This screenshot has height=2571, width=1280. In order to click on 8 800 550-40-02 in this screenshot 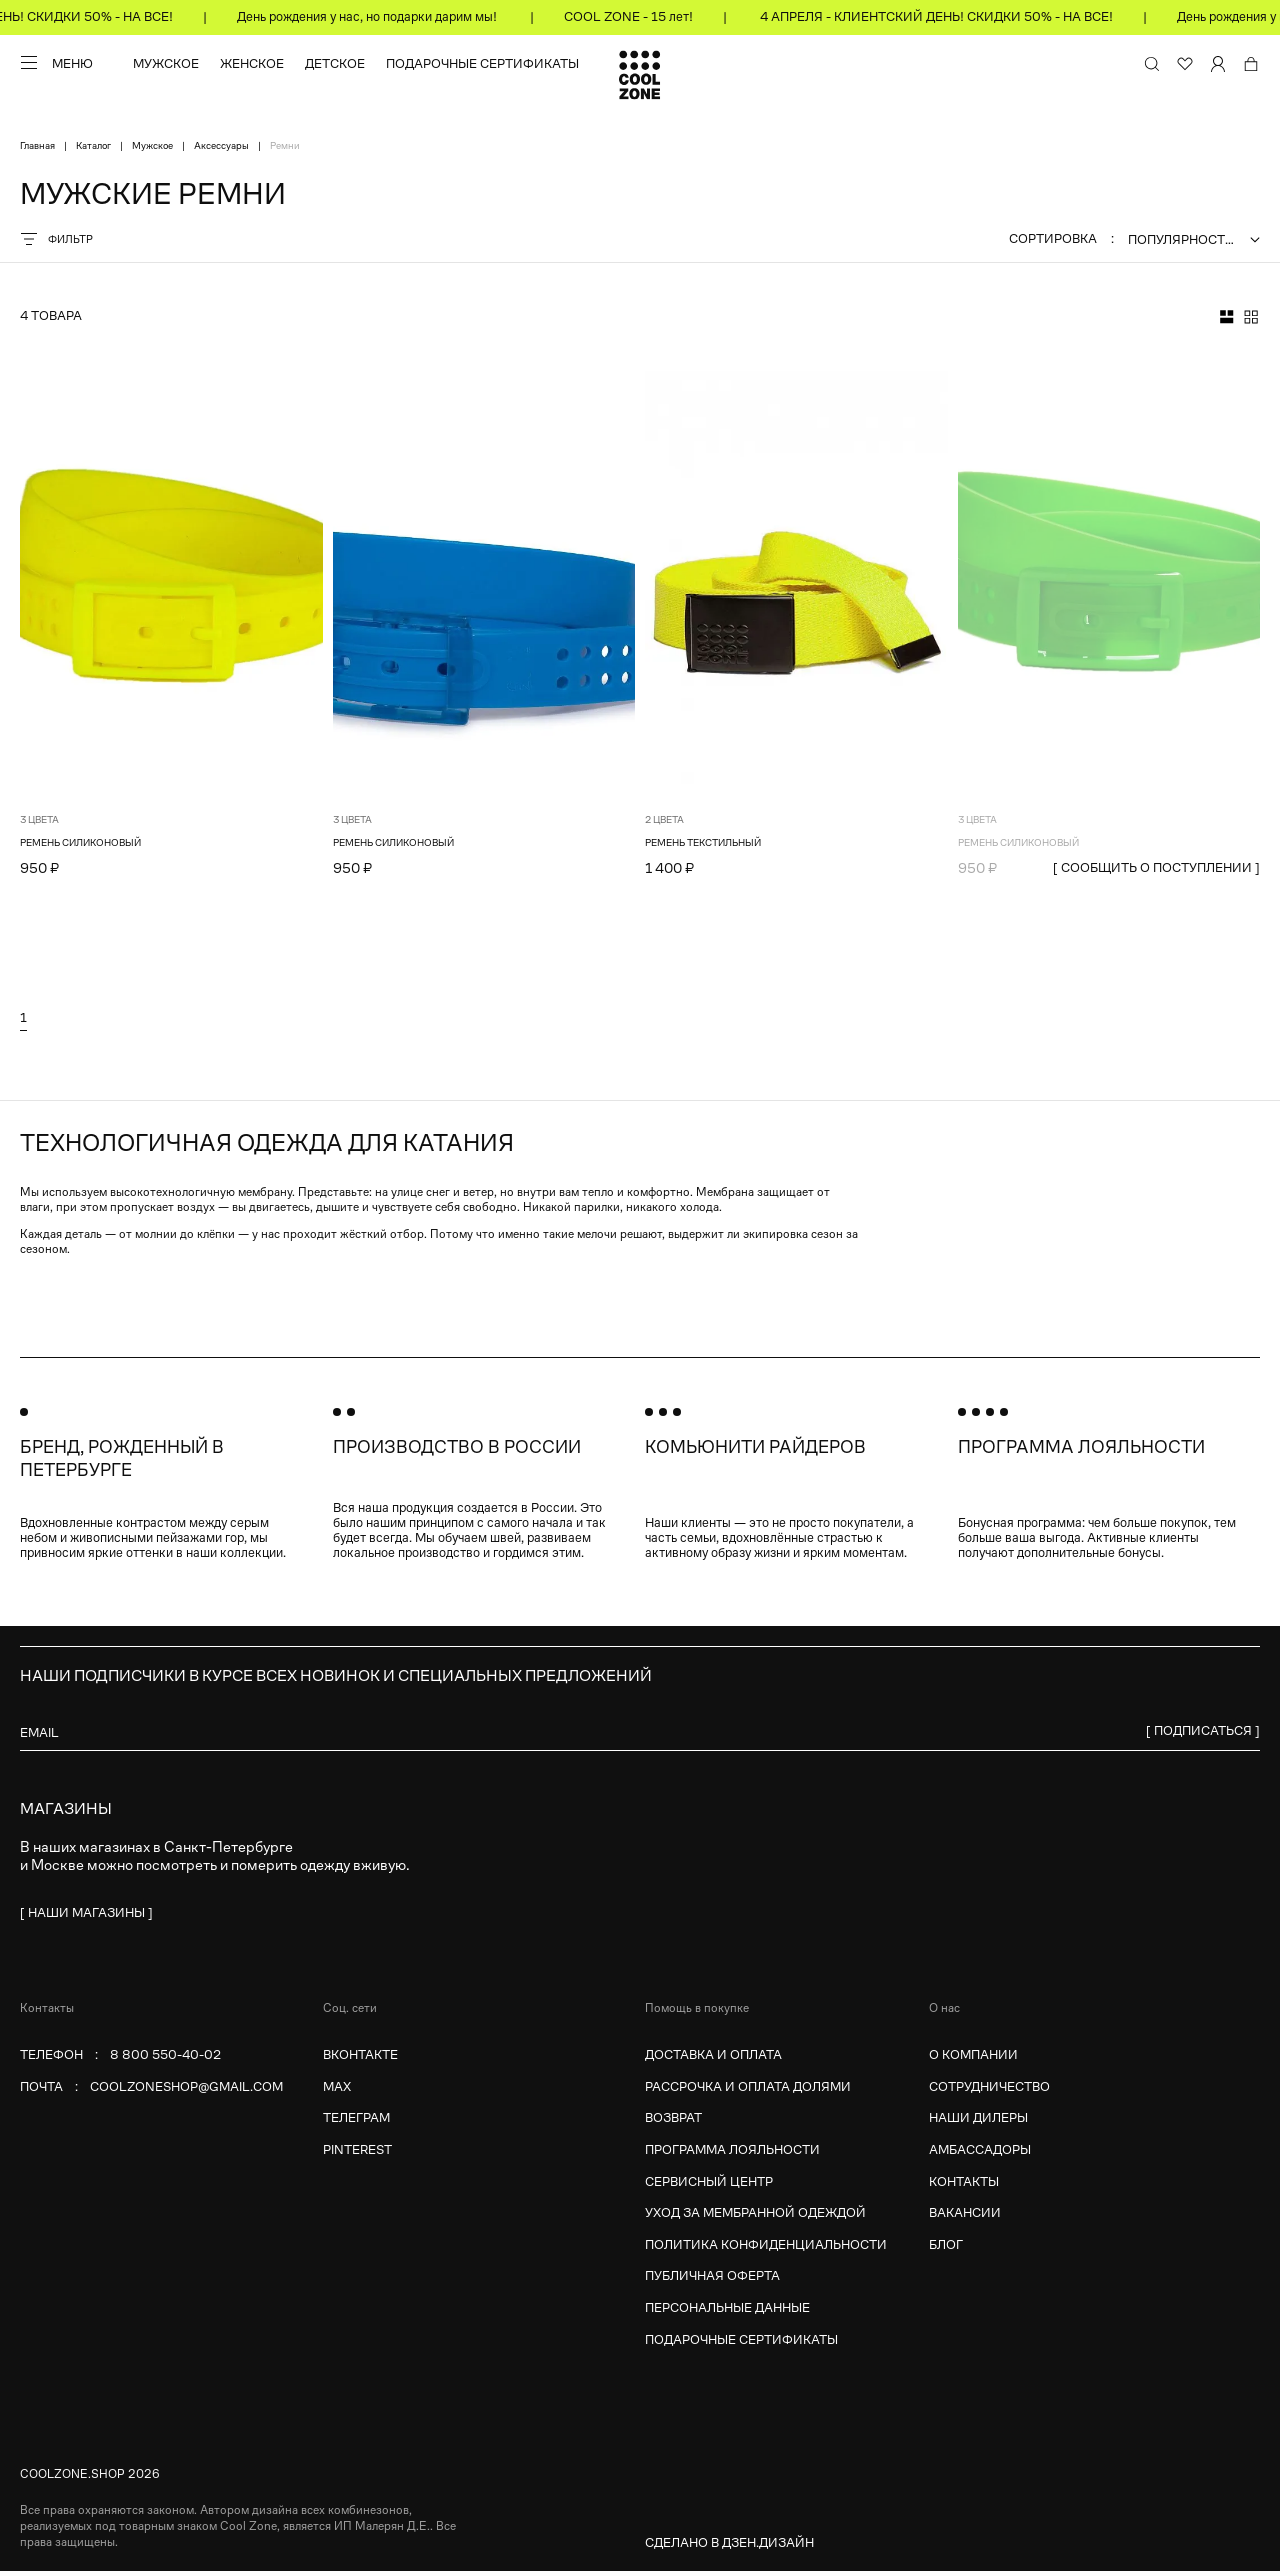, I will do `click(165, 2054)`.